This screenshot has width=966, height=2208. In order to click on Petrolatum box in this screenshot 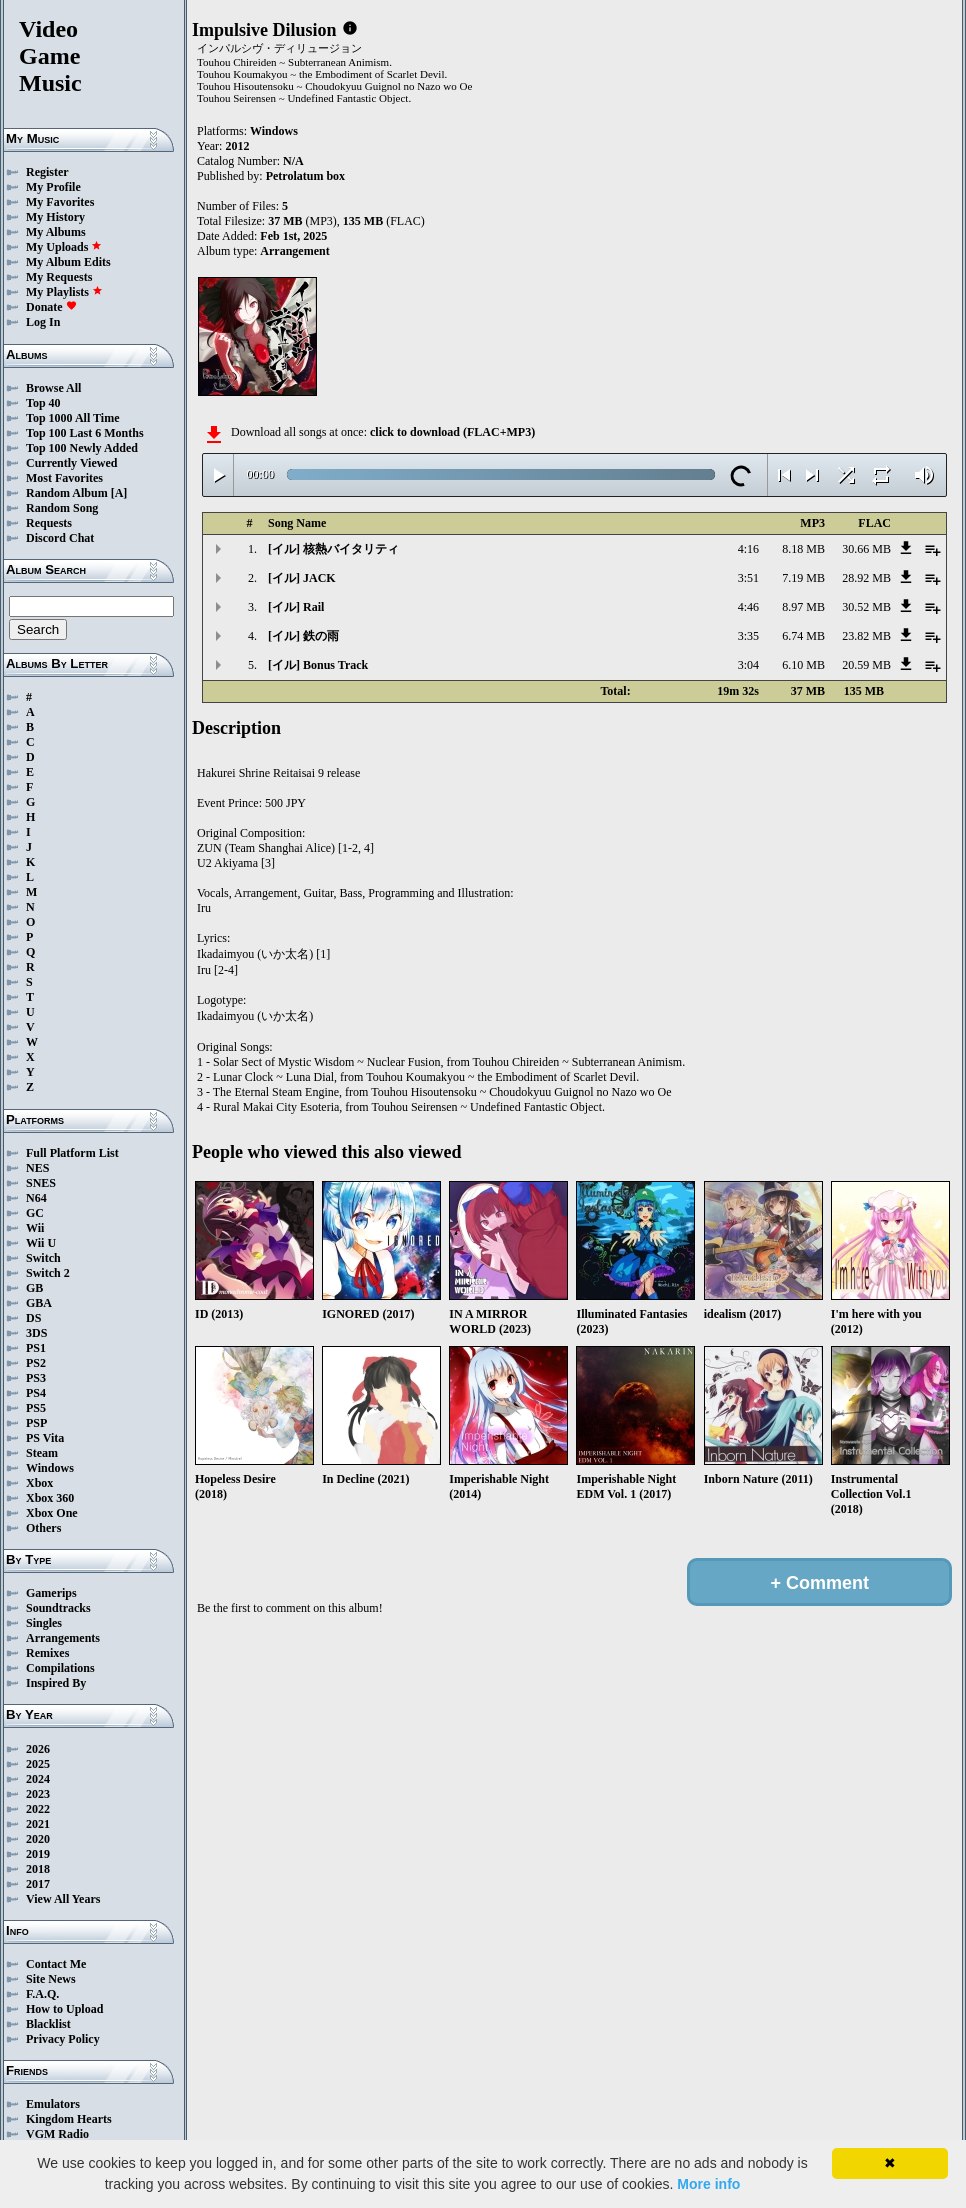, I will do `click(305, 176)`.